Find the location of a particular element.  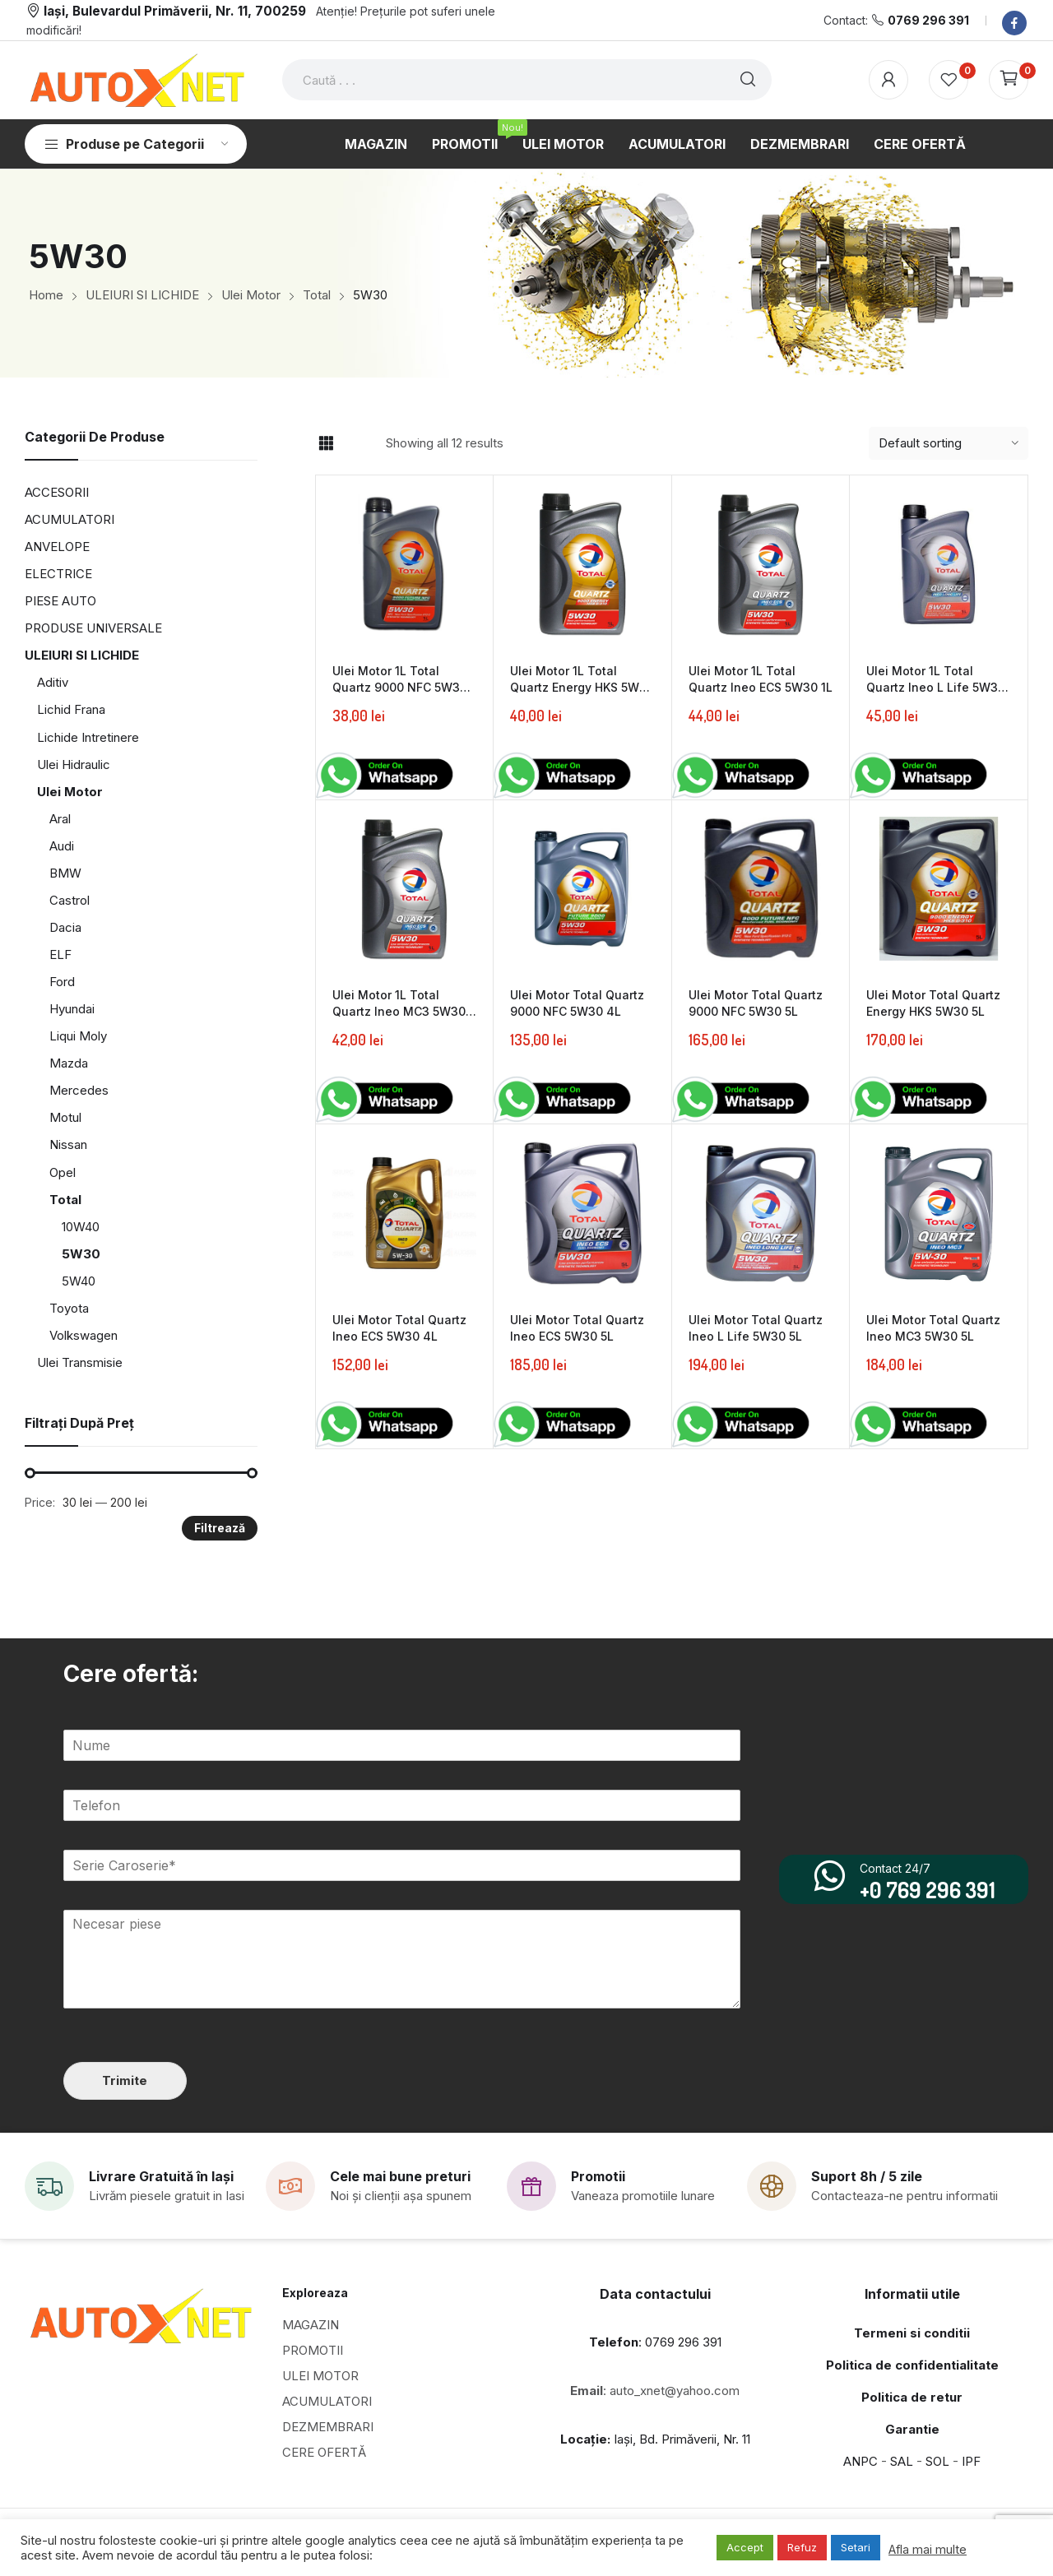

Ulei Motor is located at coordinates (70, 791).